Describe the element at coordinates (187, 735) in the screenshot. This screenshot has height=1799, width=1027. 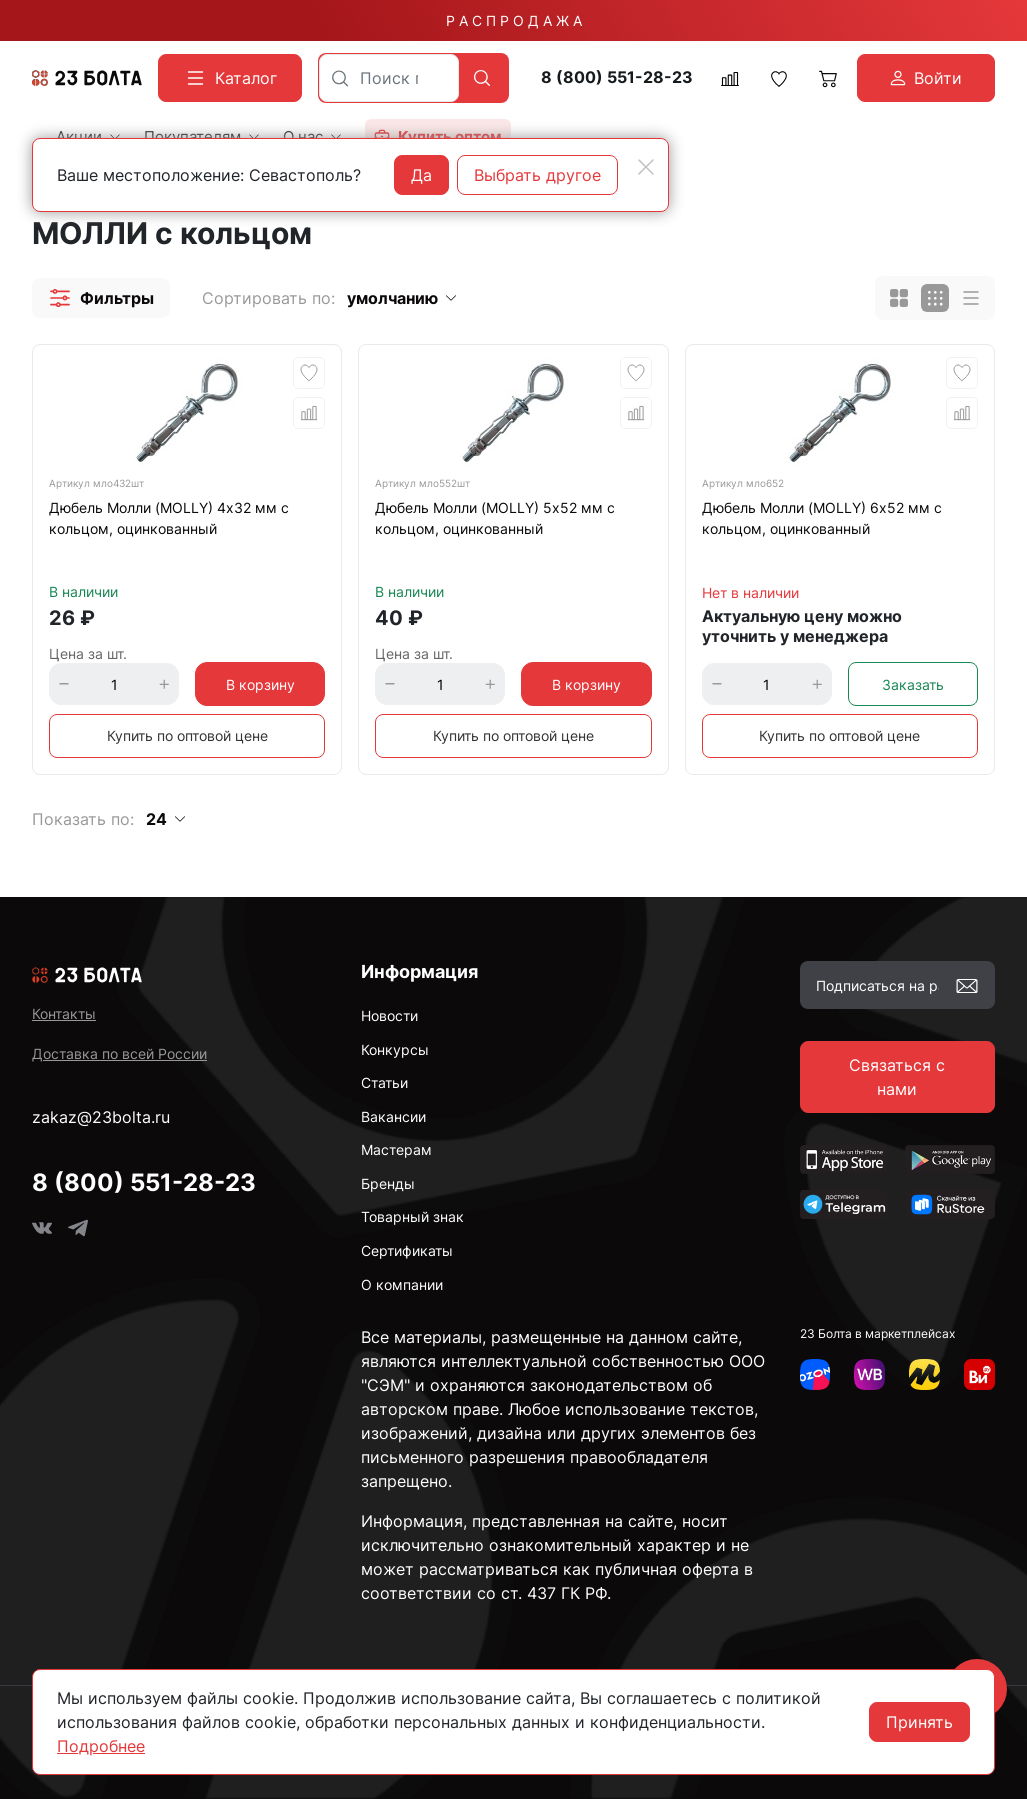
I see `Купить по оптовой цене` at that location.